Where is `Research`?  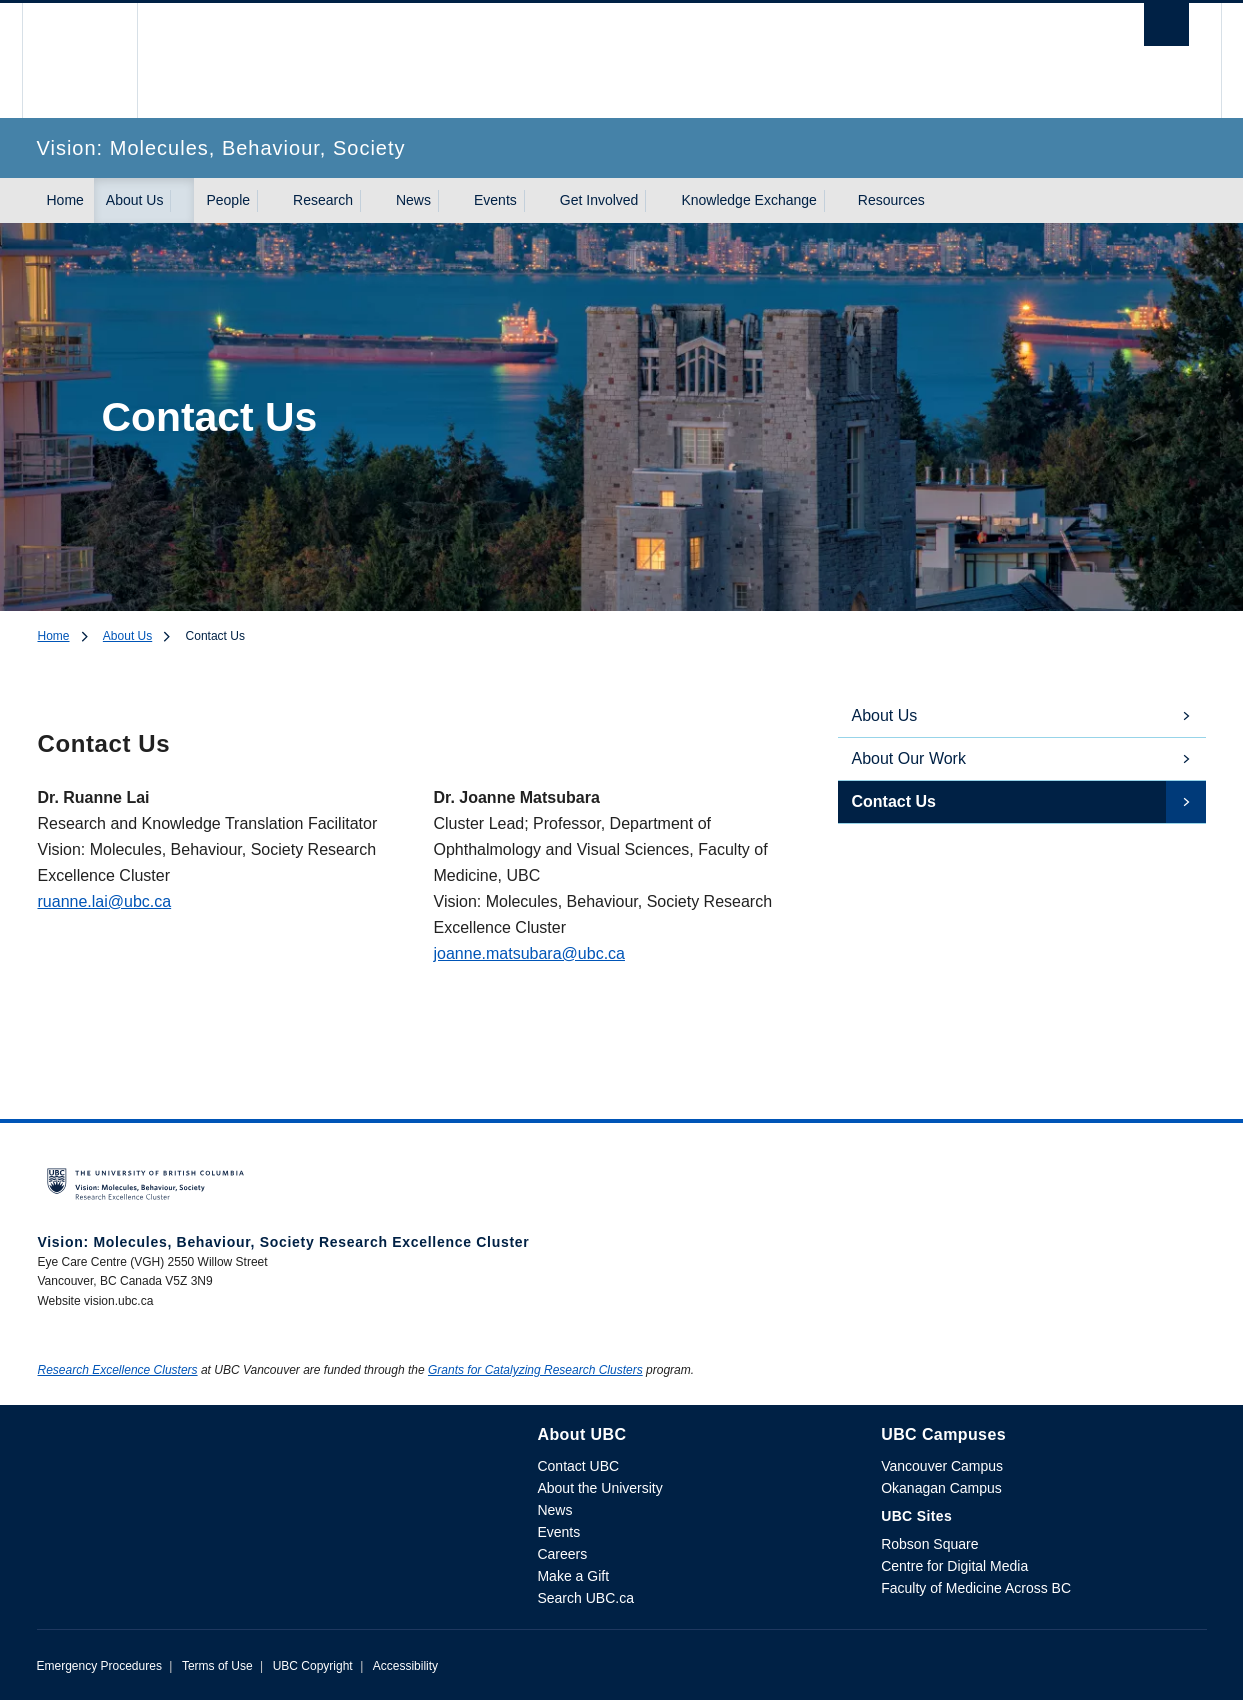
Research is located at coordinates (323, 200).